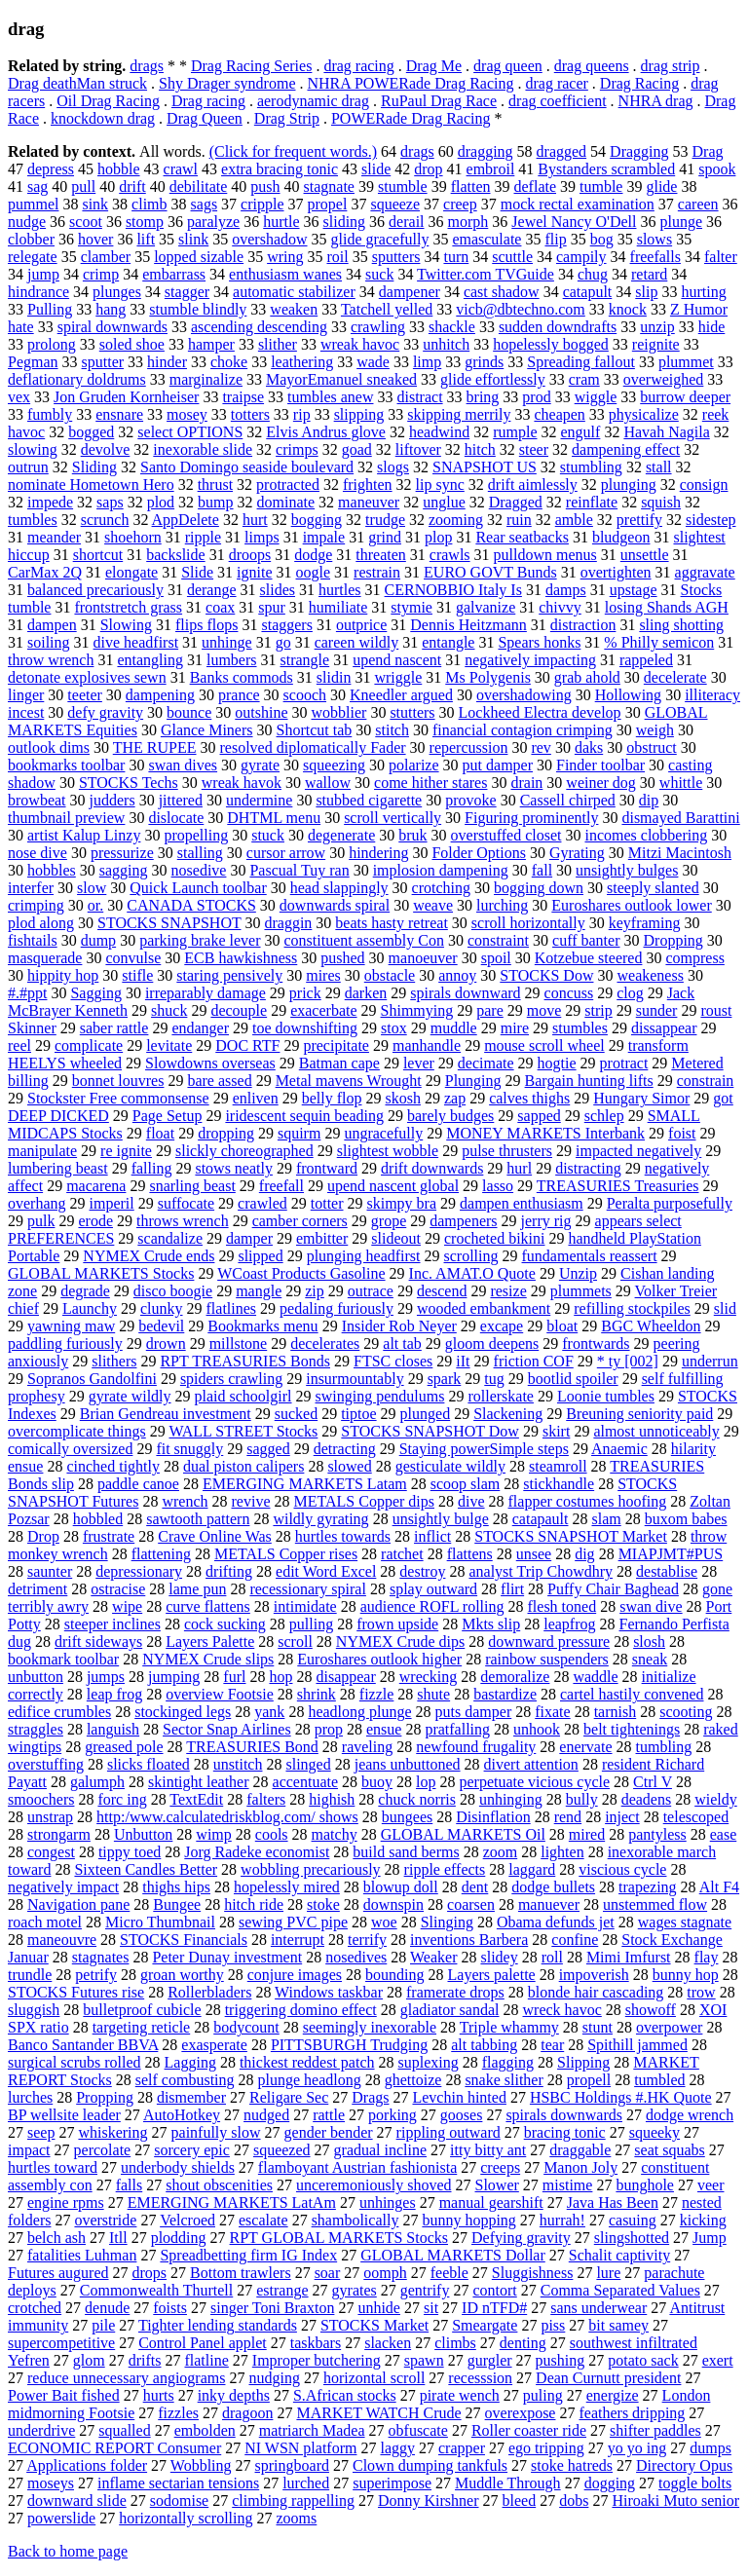 This screenshot has width=748, height=2576. What do you see at coordinates (469, 747) in the screenshot?
I see `repercussion` at bounding box center [469, 747].